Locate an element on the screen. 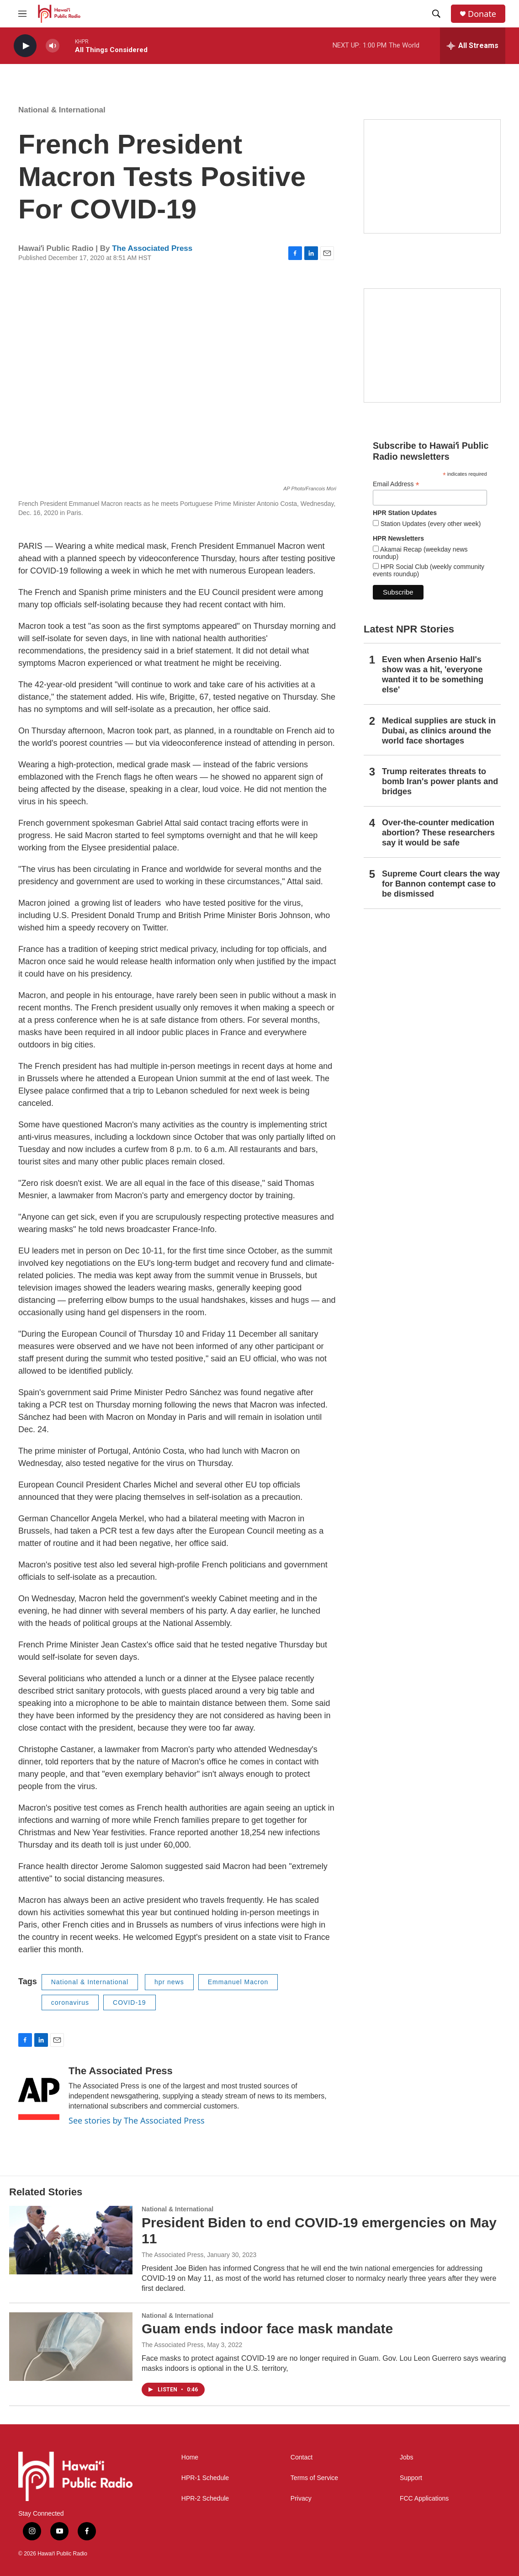  Emmanuel Macron is located at coordinates (238, 1982).